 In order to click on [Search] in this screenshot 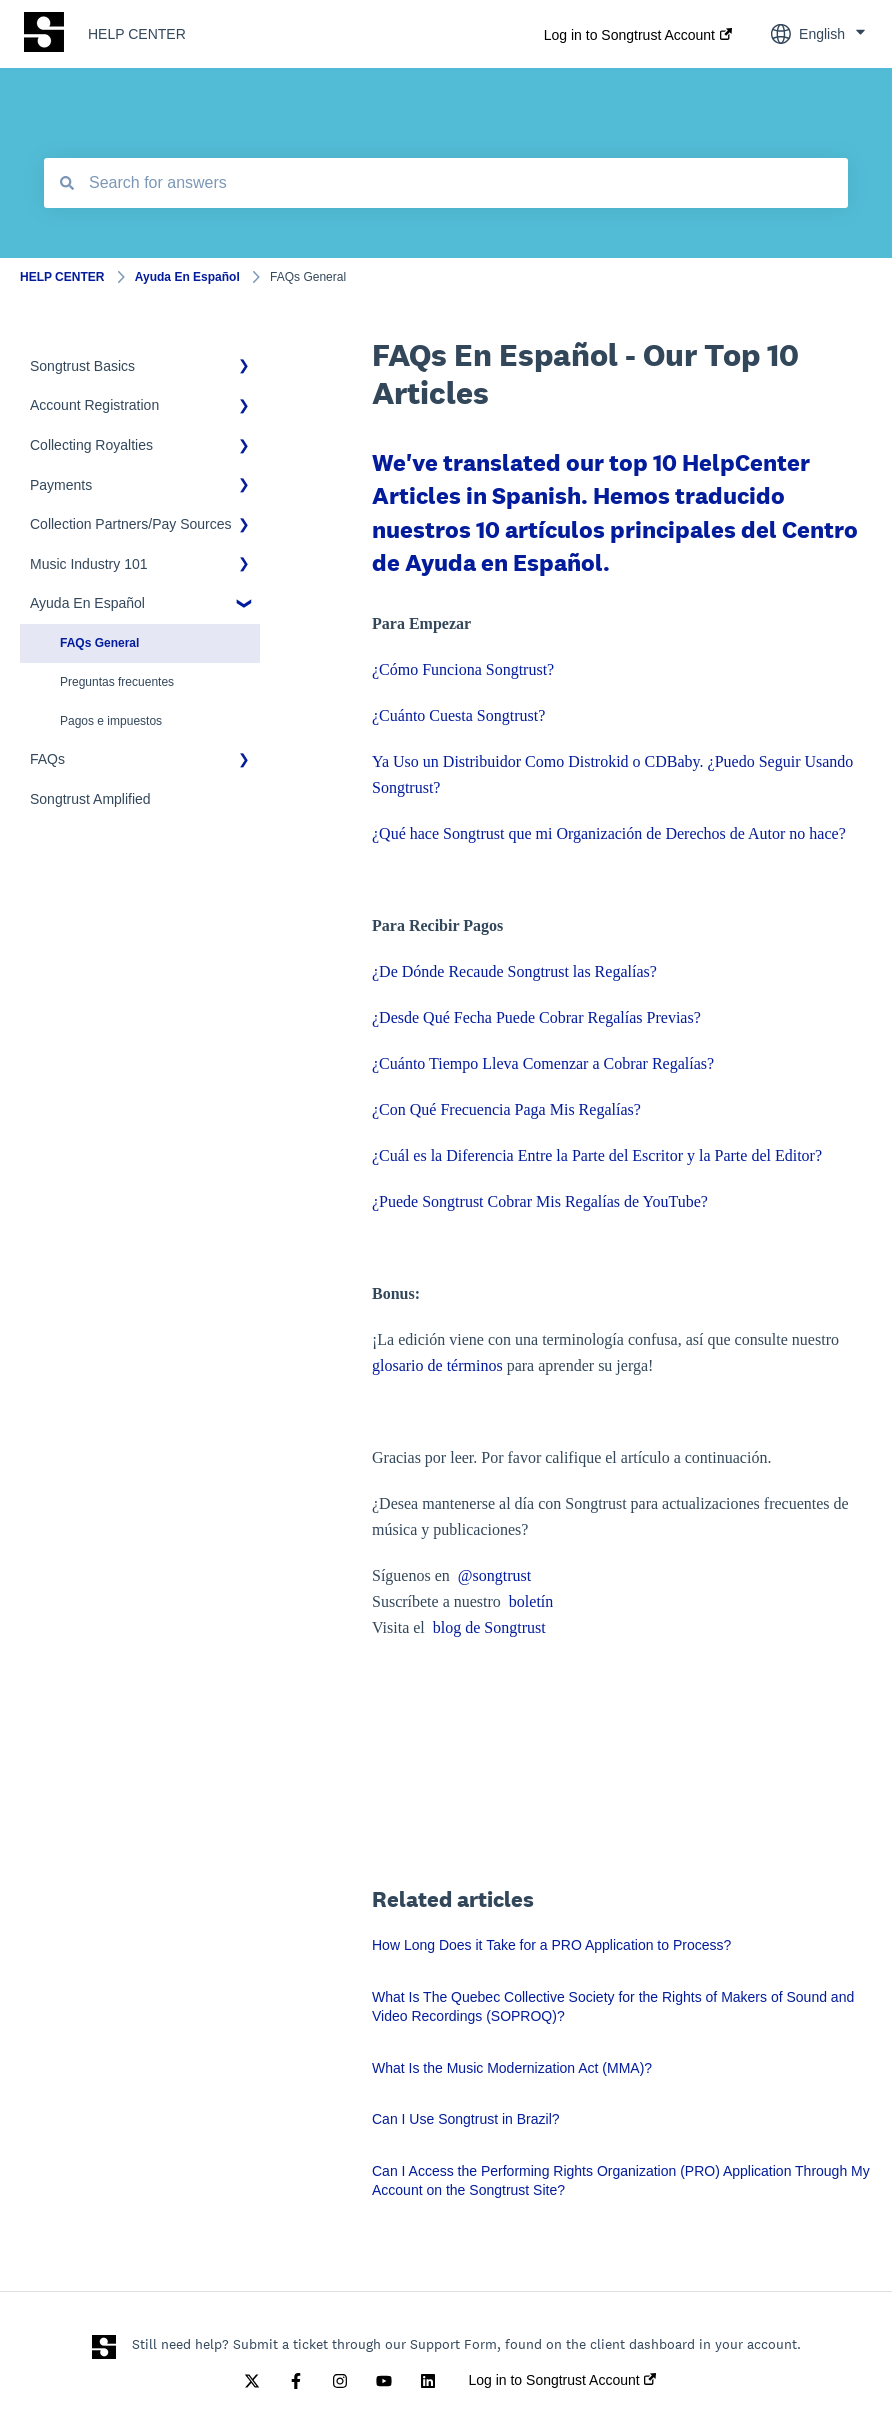, I will do `click(67, 183)`.